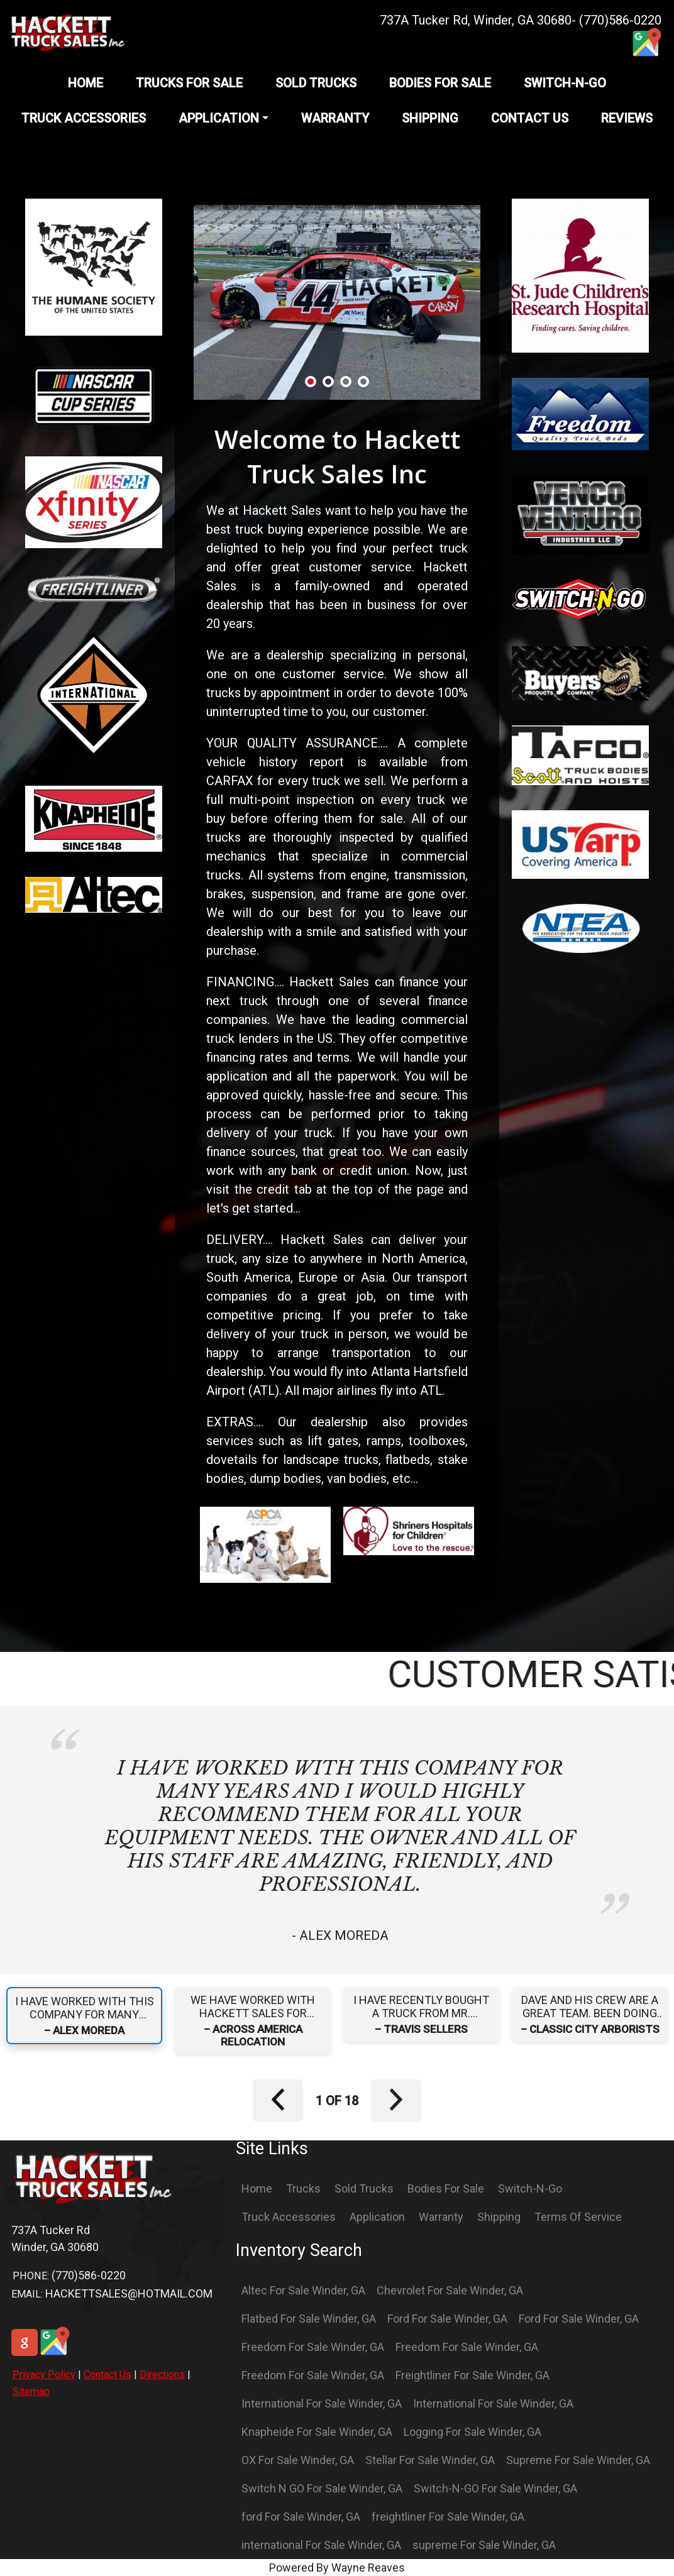  I want to click on Trucks, so click(303, 2188).